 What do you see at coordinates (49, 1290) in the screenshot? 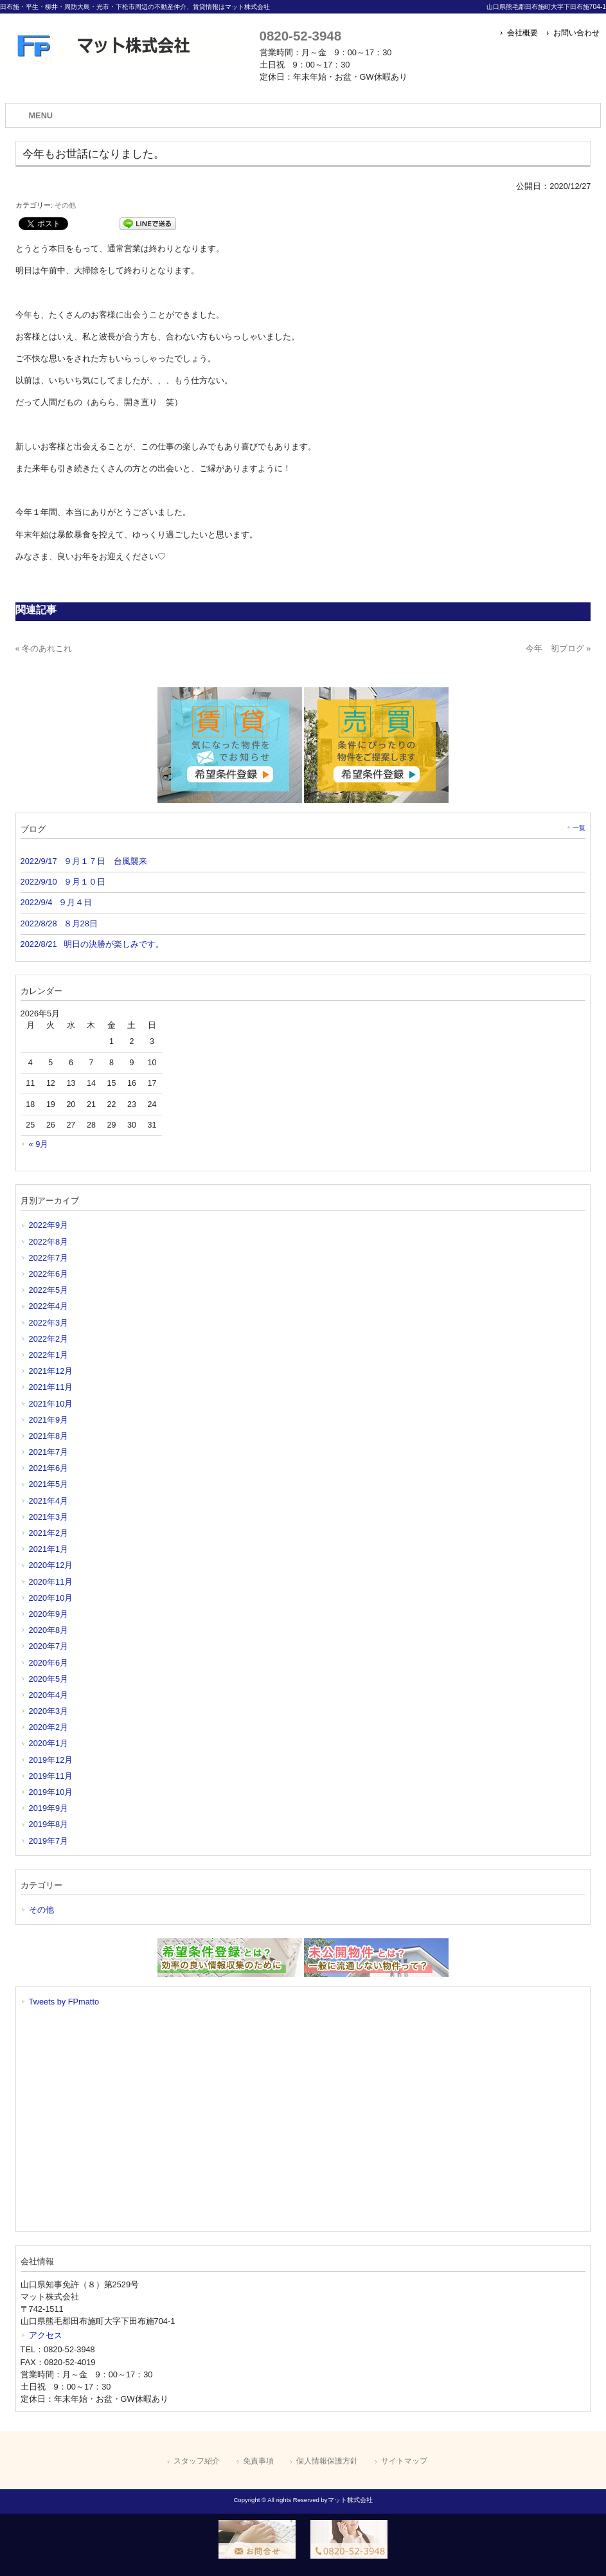
I see `2022年5月` at bounding box center [49, 1290].